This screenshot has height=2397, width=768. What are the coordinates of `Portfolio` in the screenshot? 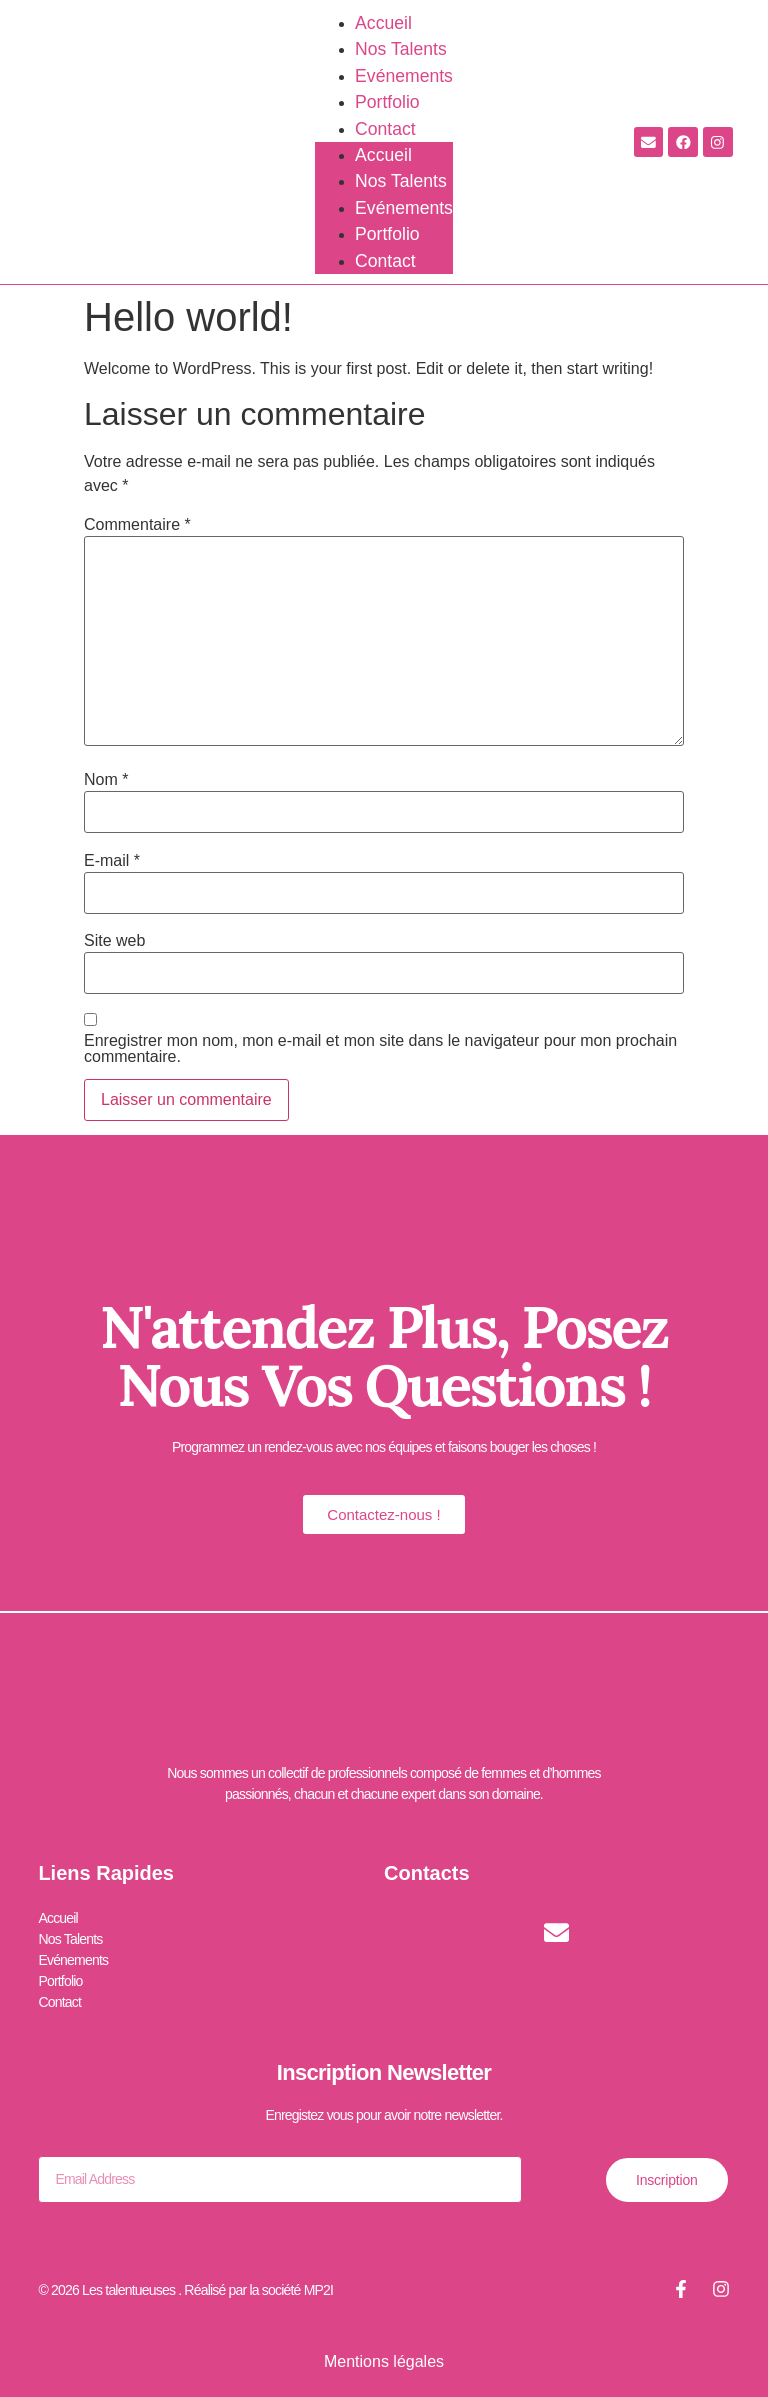 It's located at (387, 102).